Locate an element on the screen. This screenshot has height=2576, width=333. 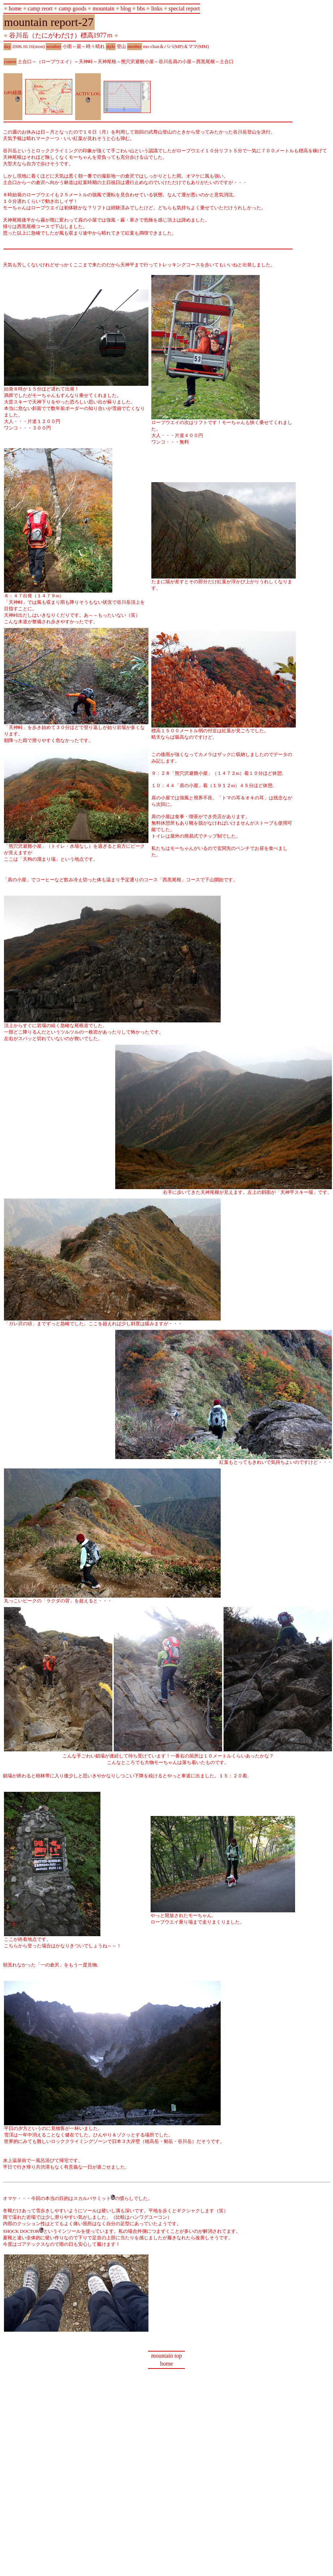
links is located at coordinates (156, 8).